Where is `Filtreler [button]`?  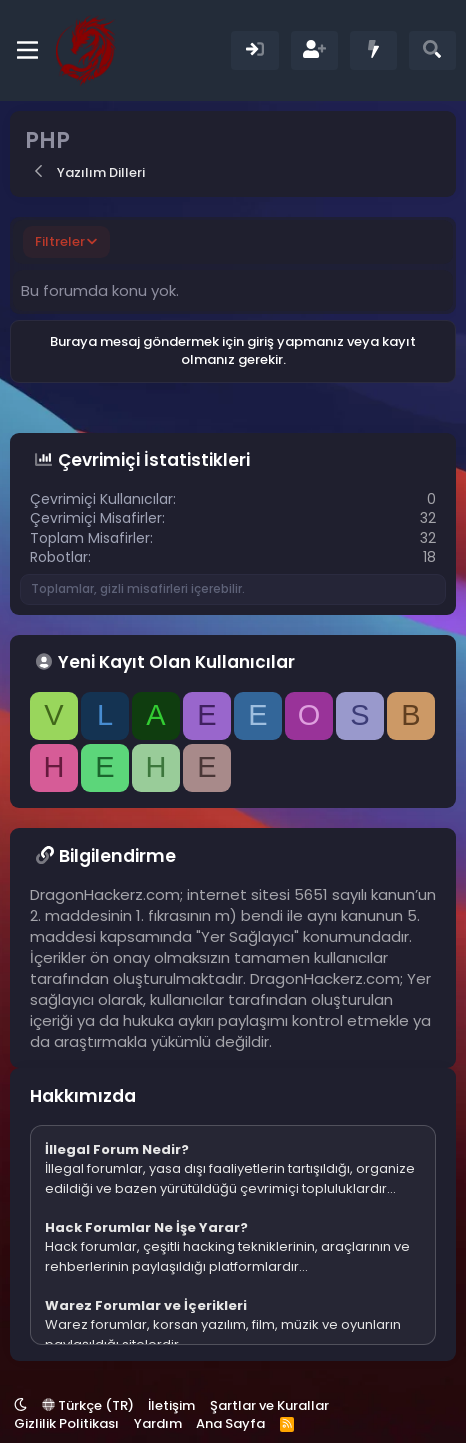
Filtreler [button] is located at coordinates (60, 241).